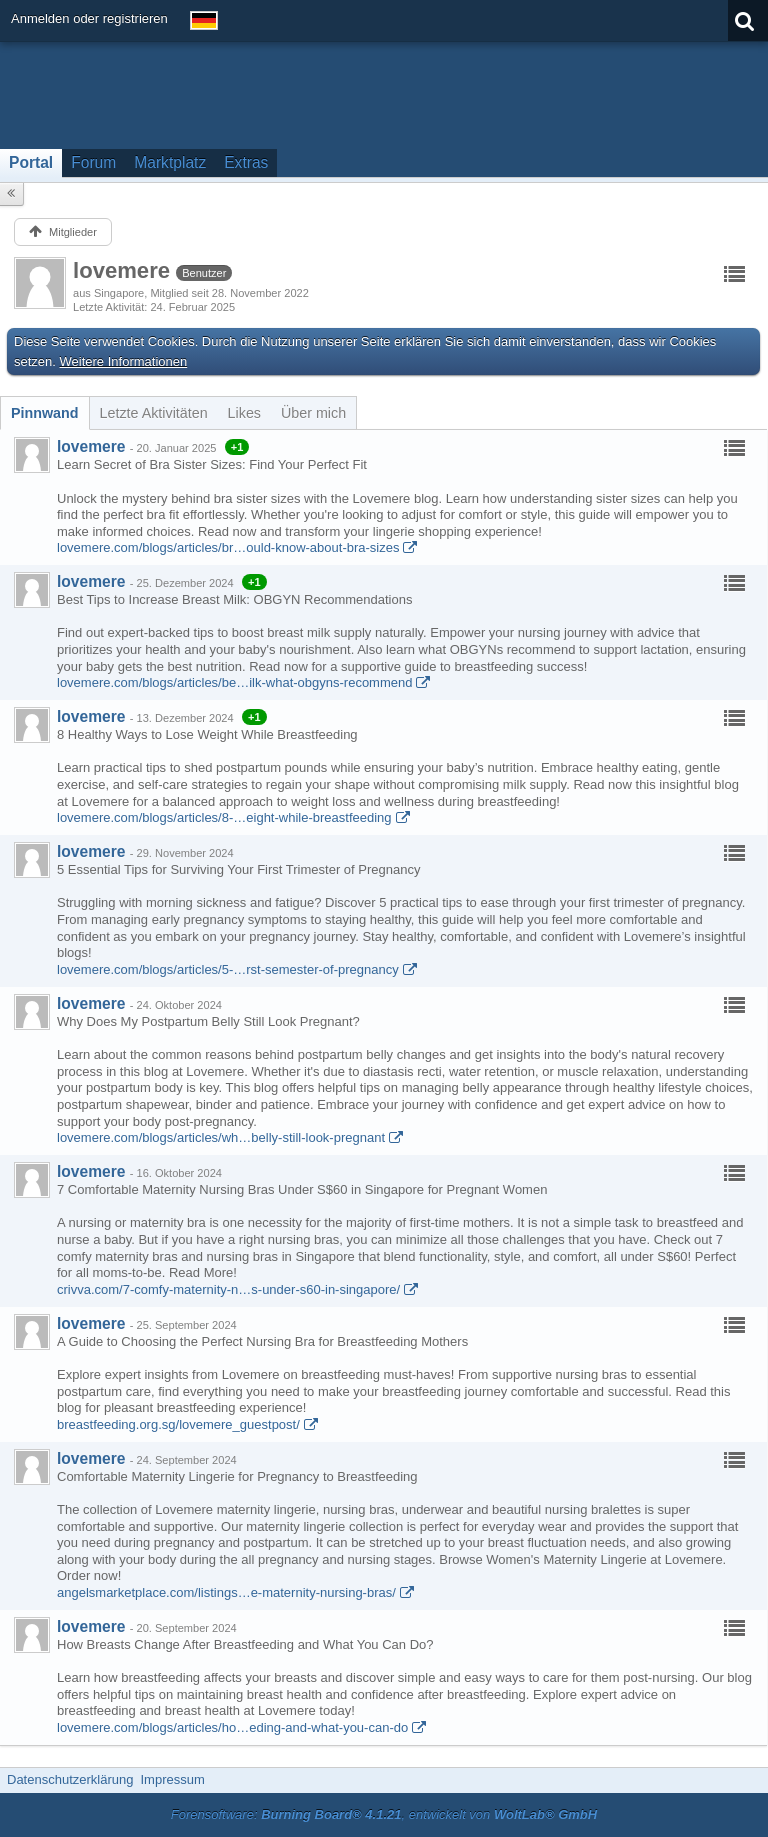 Image resolution: width=768 pixels, height=1837 pixels. I want to click on Forensoftware: , entwickelt von, so click(384, 1814).